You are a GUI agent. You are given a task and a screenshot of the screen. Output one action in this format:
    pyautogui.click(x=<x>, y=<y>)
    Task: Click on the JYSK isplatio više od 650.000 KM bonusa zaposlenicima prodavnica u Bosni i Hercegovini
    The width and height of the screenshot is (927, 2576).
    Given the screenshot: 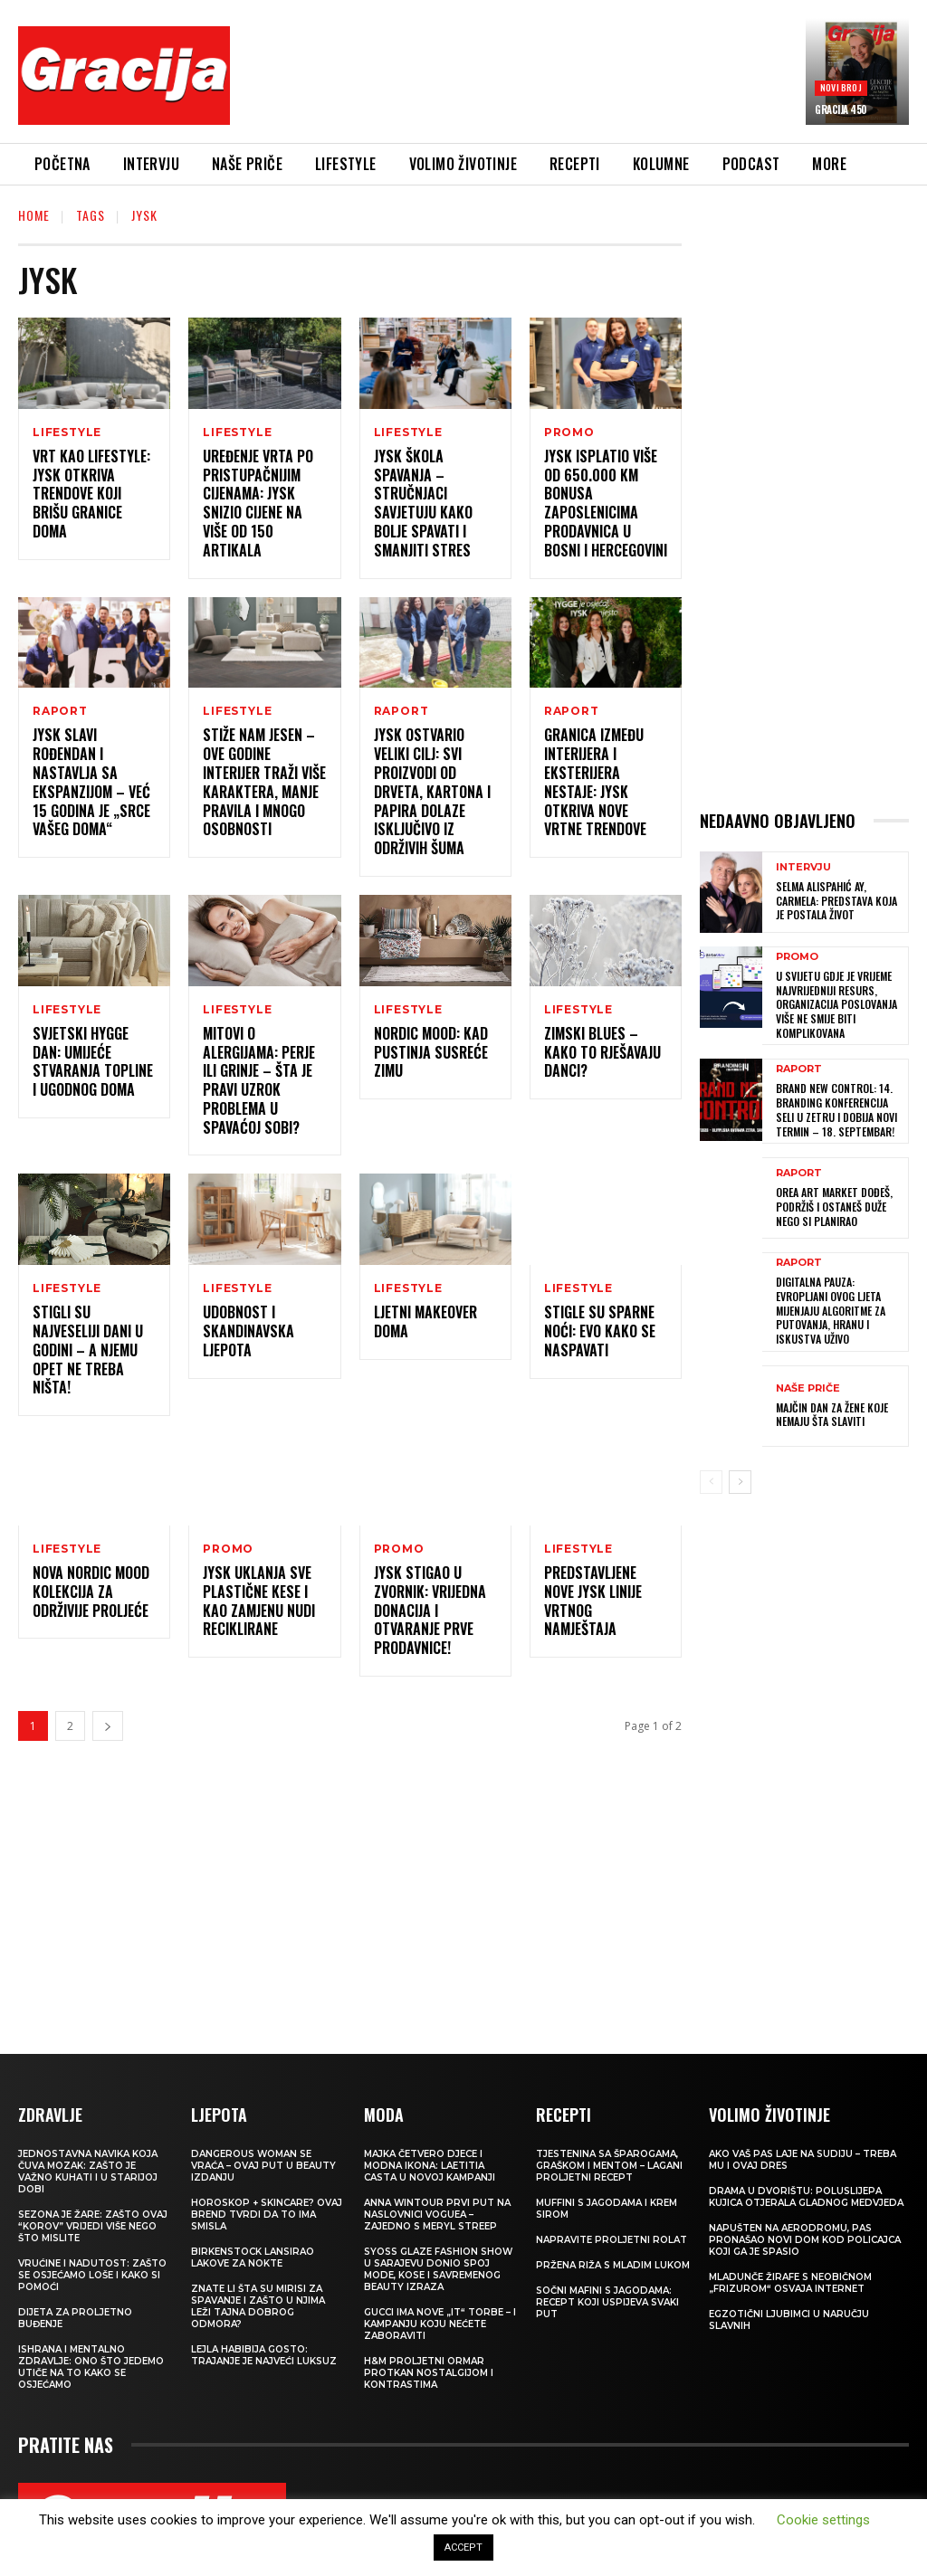 What is the action you would take?
    pyautogui.click(x=605, y=503)
    